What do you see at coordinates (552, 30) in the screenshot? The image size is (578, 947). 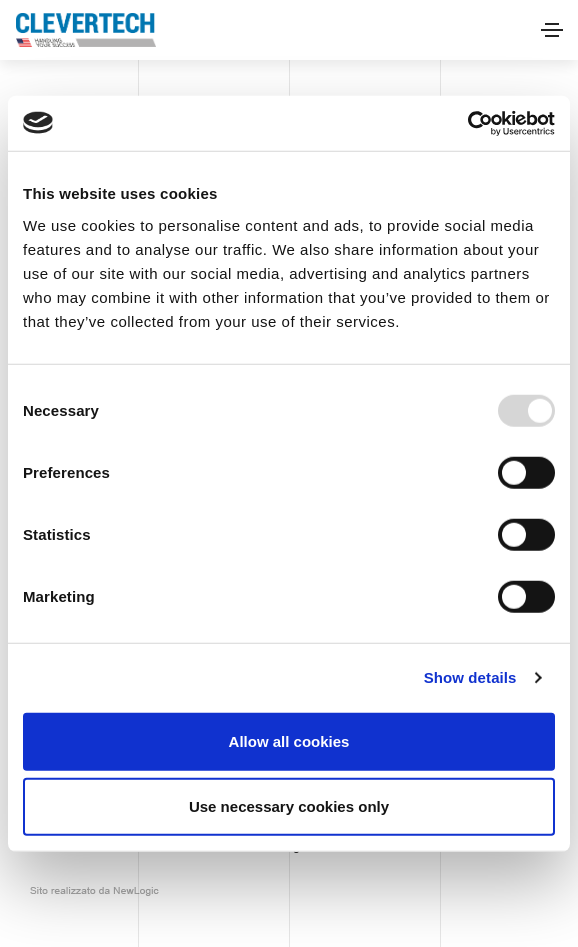 I see `[Toggle navigation]` at bounding box center [552, 30].